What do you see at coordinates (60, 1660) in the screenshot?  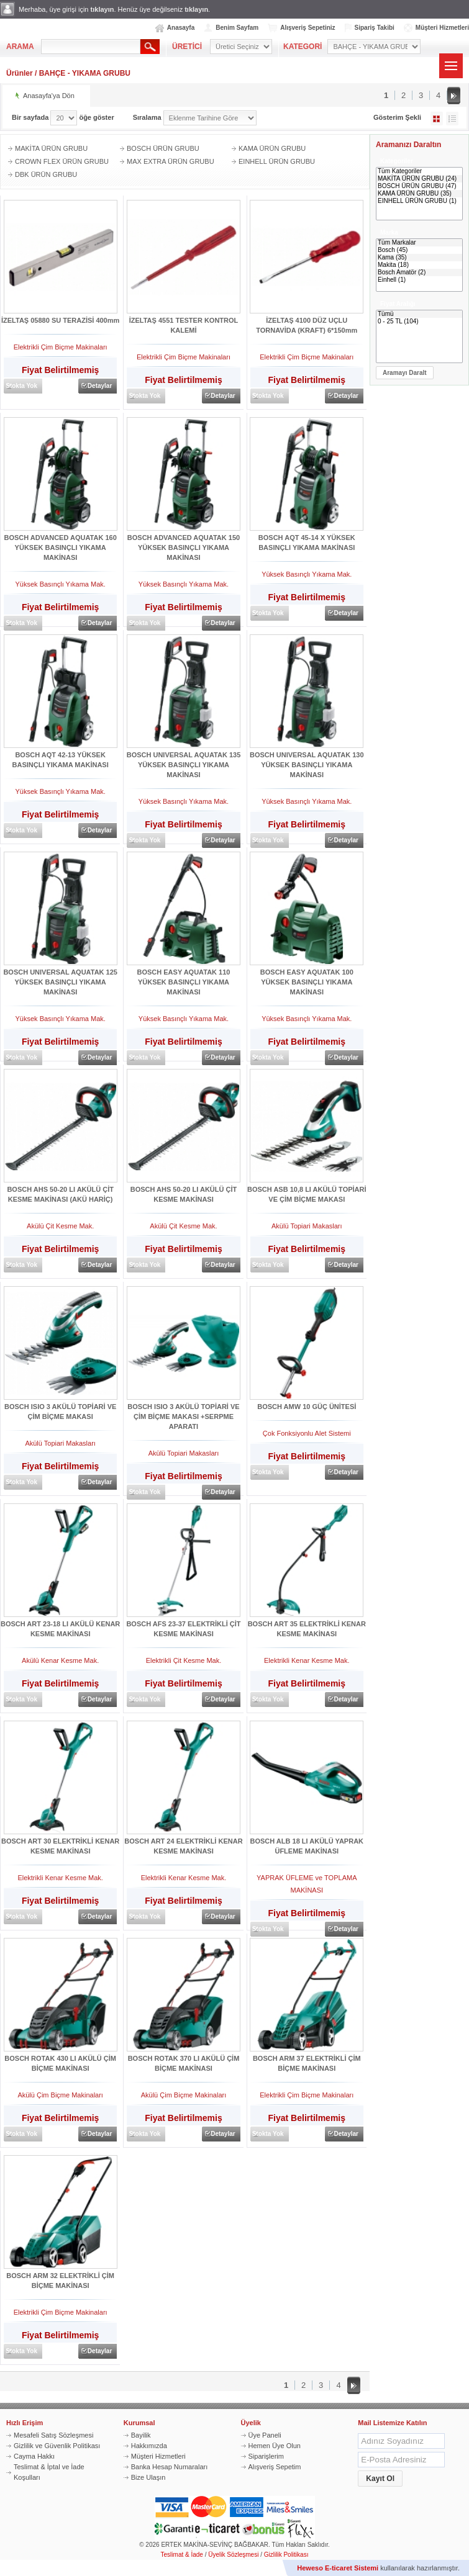 I see `Akülü Kenar Kesme Mak.` at bounding box center [60, 1660].